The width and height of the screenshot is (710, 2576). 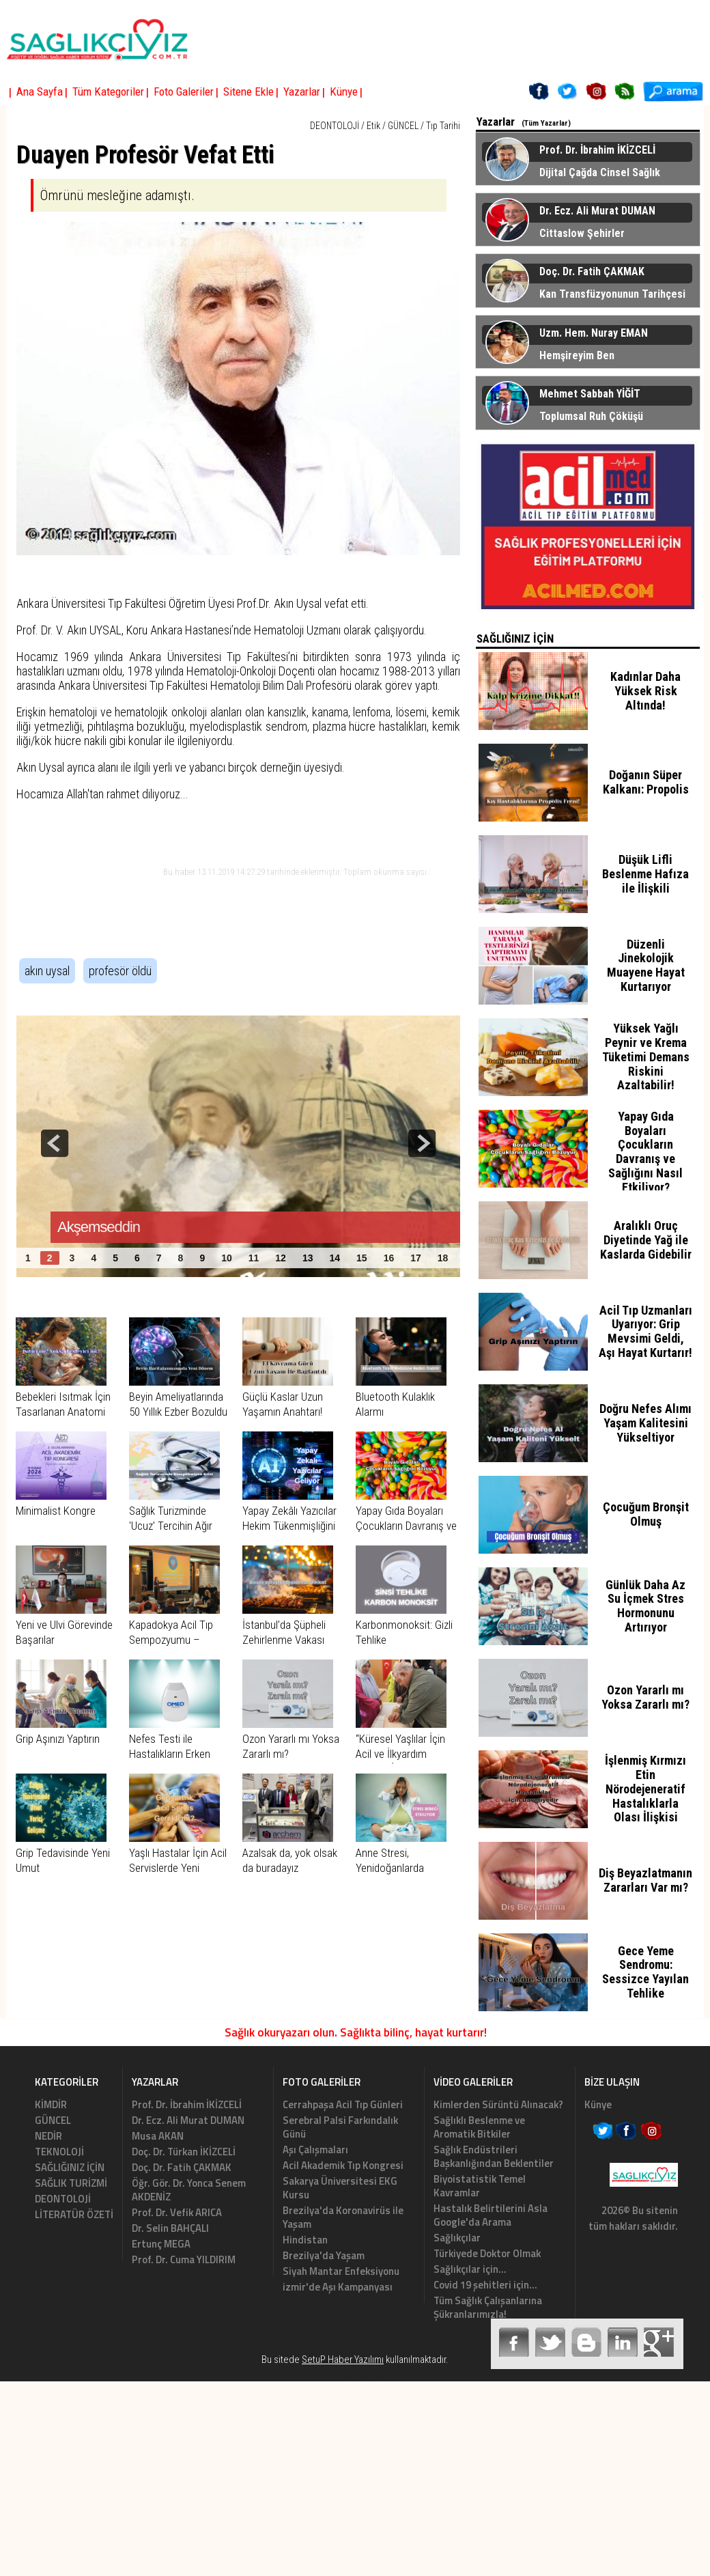 I want to click on Aralıklı Oruç Diyetinde Yağ ile Kaslarda Gidebilir, so click(x=646, y=1239).